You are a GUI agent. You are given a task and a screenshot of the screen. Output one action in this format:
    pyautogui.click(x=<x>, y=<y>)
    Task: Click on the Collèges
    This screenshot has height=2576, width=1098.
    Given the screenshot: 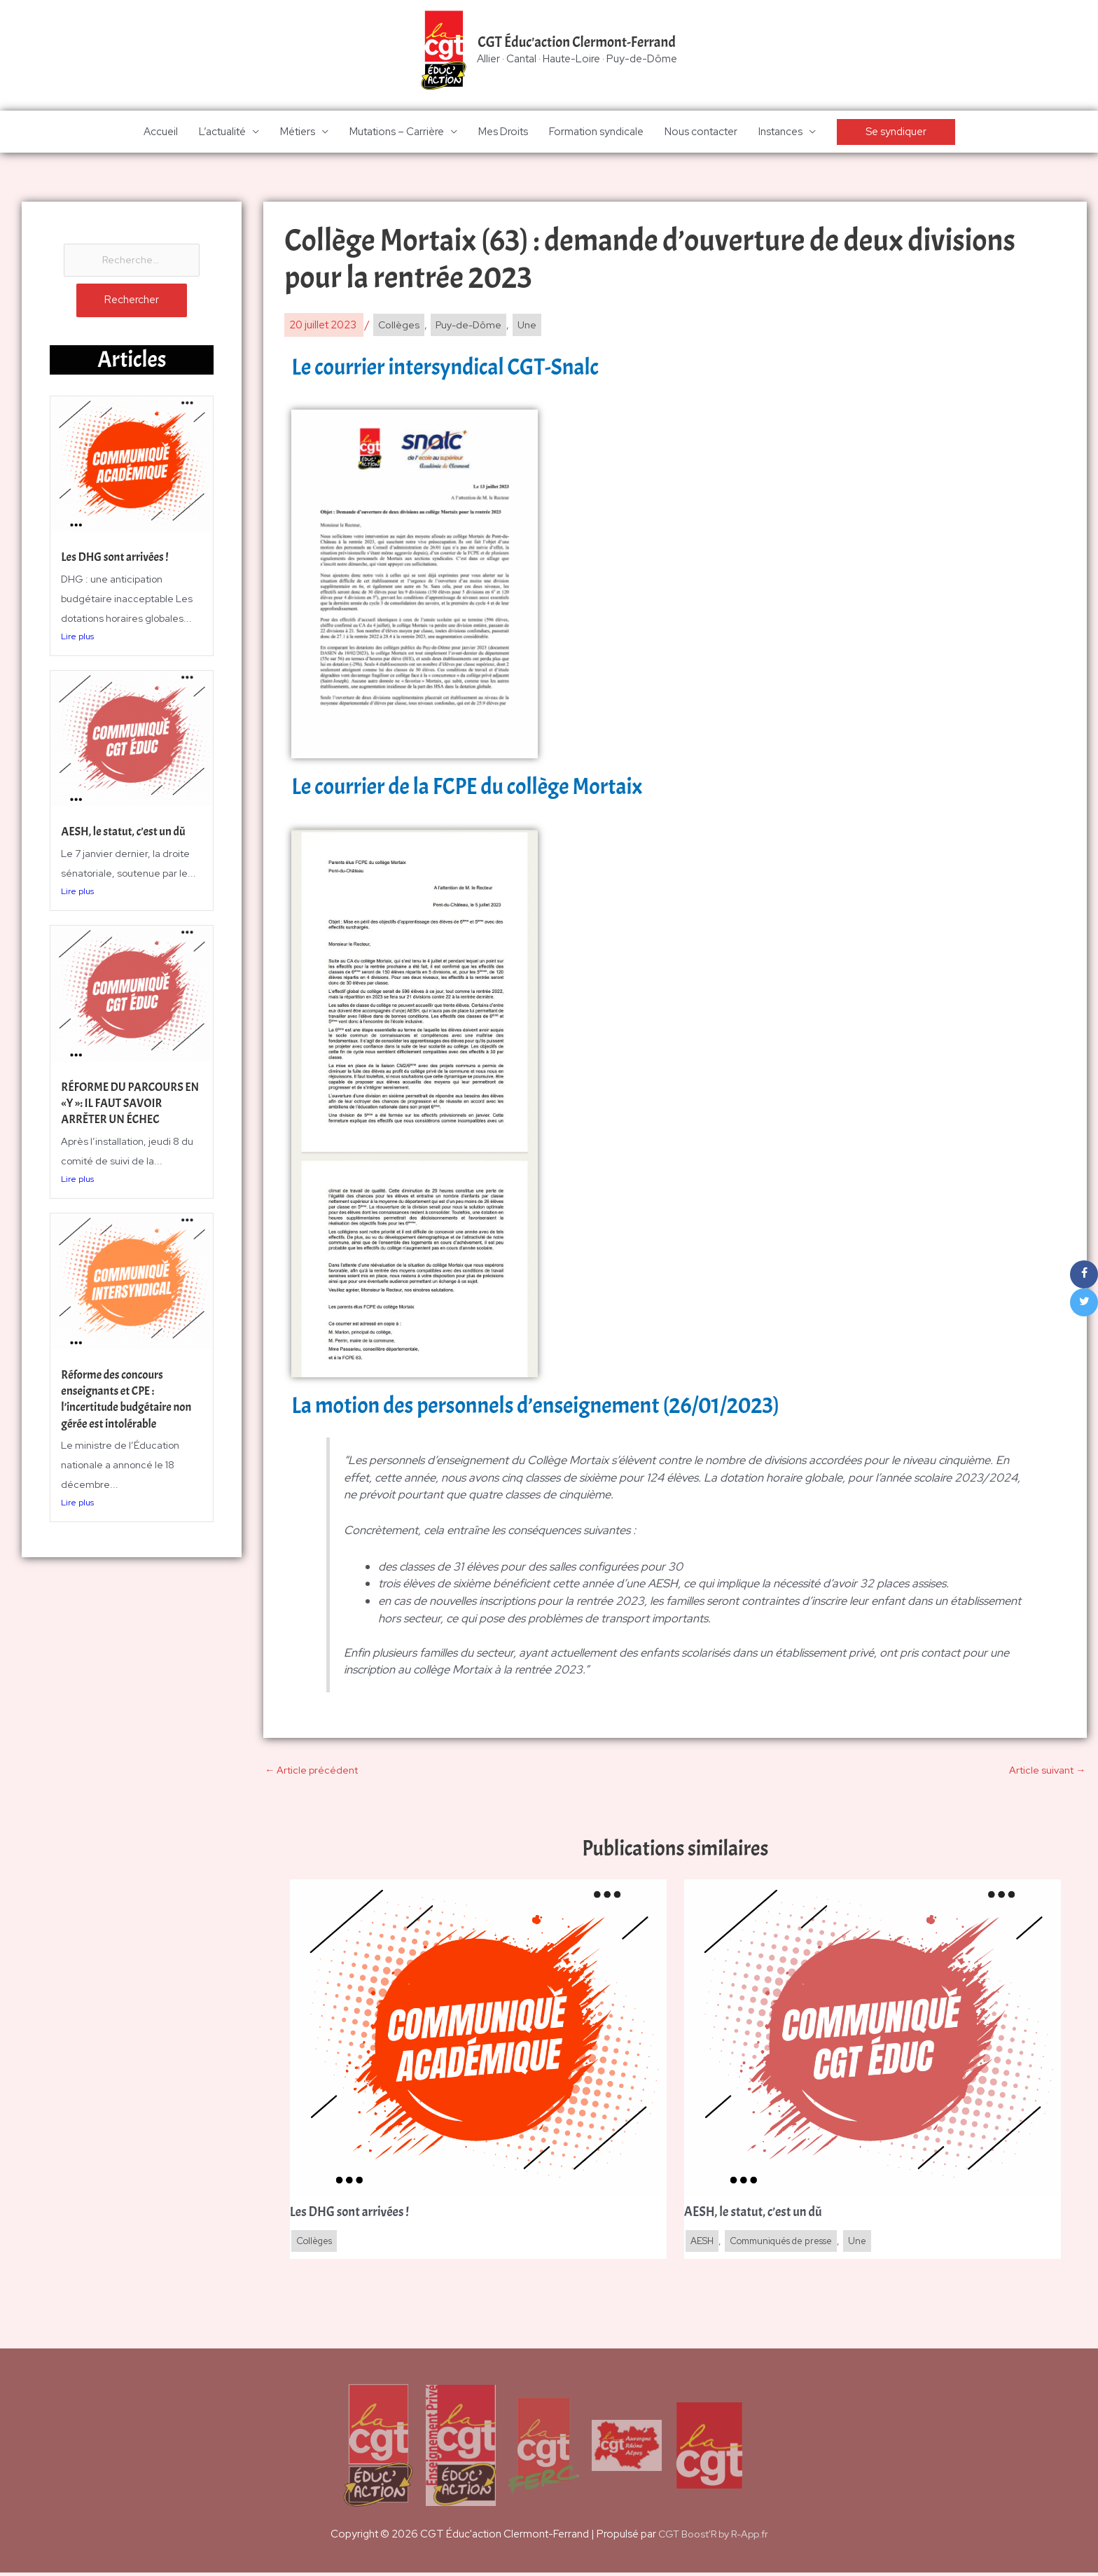 What is the action you would take?
    pyautogui.click(x=399, y=326)
    